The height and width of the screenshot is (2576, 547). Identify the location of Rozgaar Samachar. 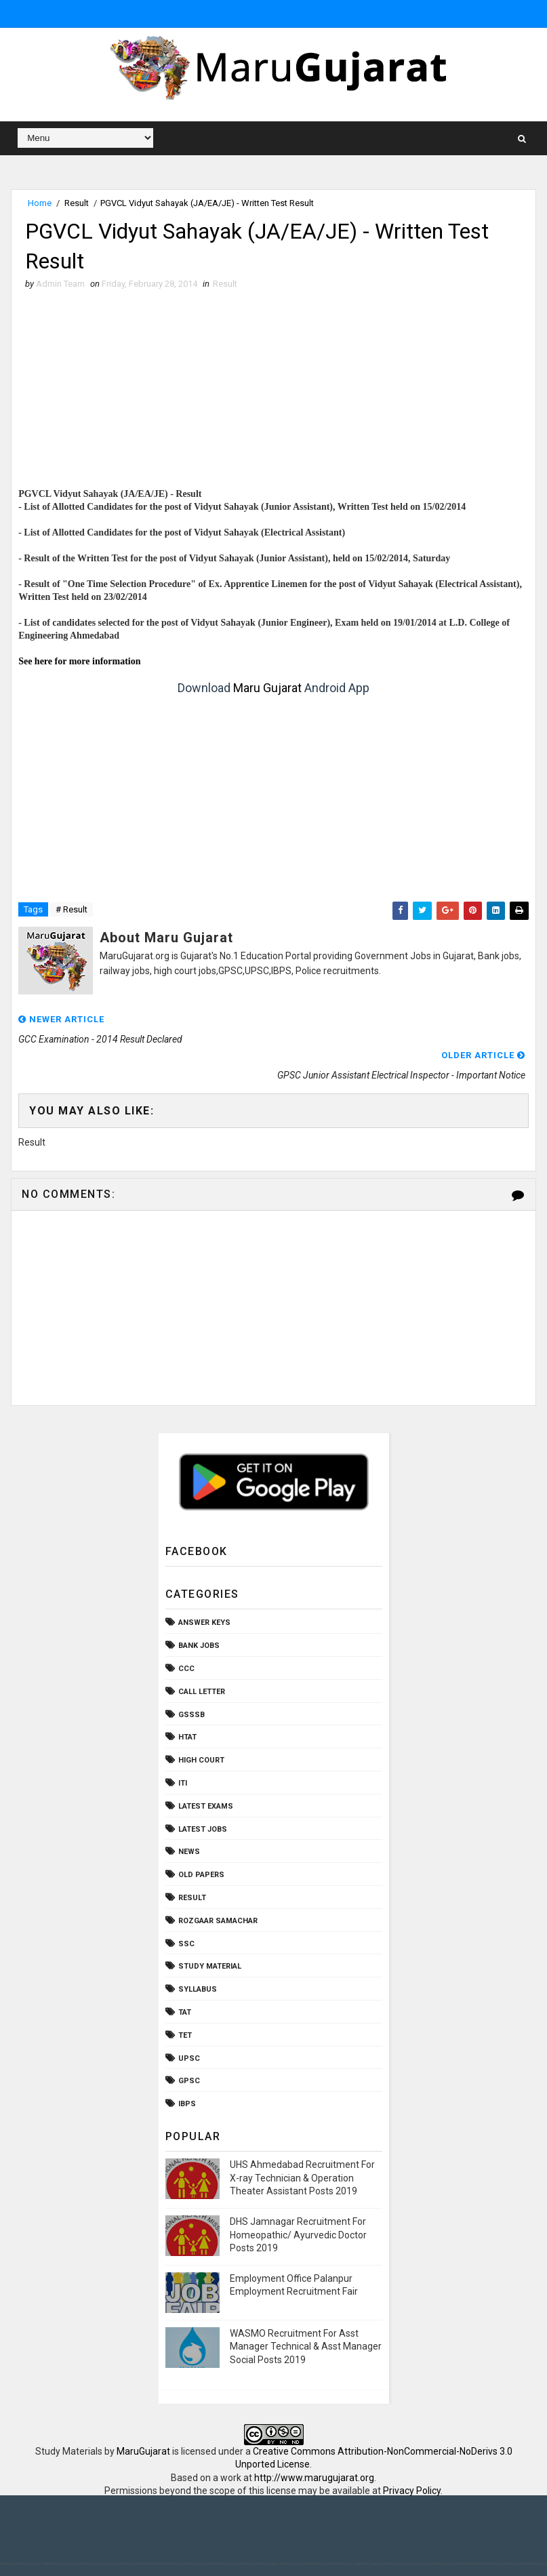
(218, 1884).